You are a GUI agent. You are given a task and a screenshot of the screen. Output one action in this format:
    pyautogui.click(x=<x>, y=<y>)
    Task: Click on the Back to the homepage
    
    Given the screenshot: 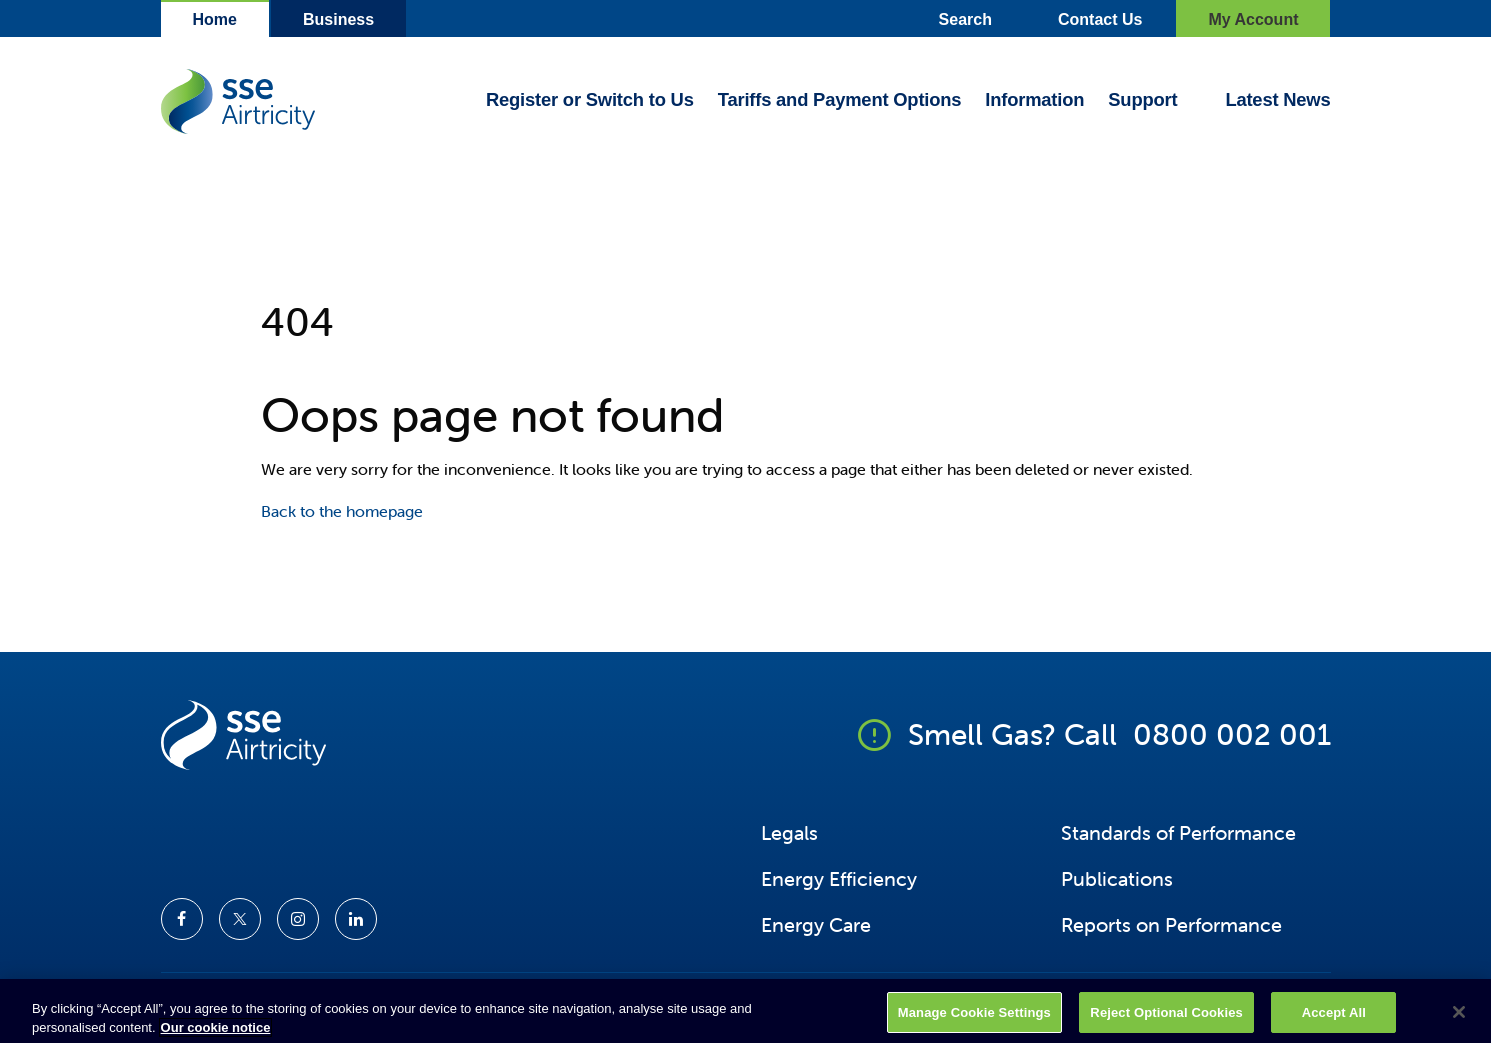 What is the action you would take?
    pyautogui.click(x=342, y=511)
    